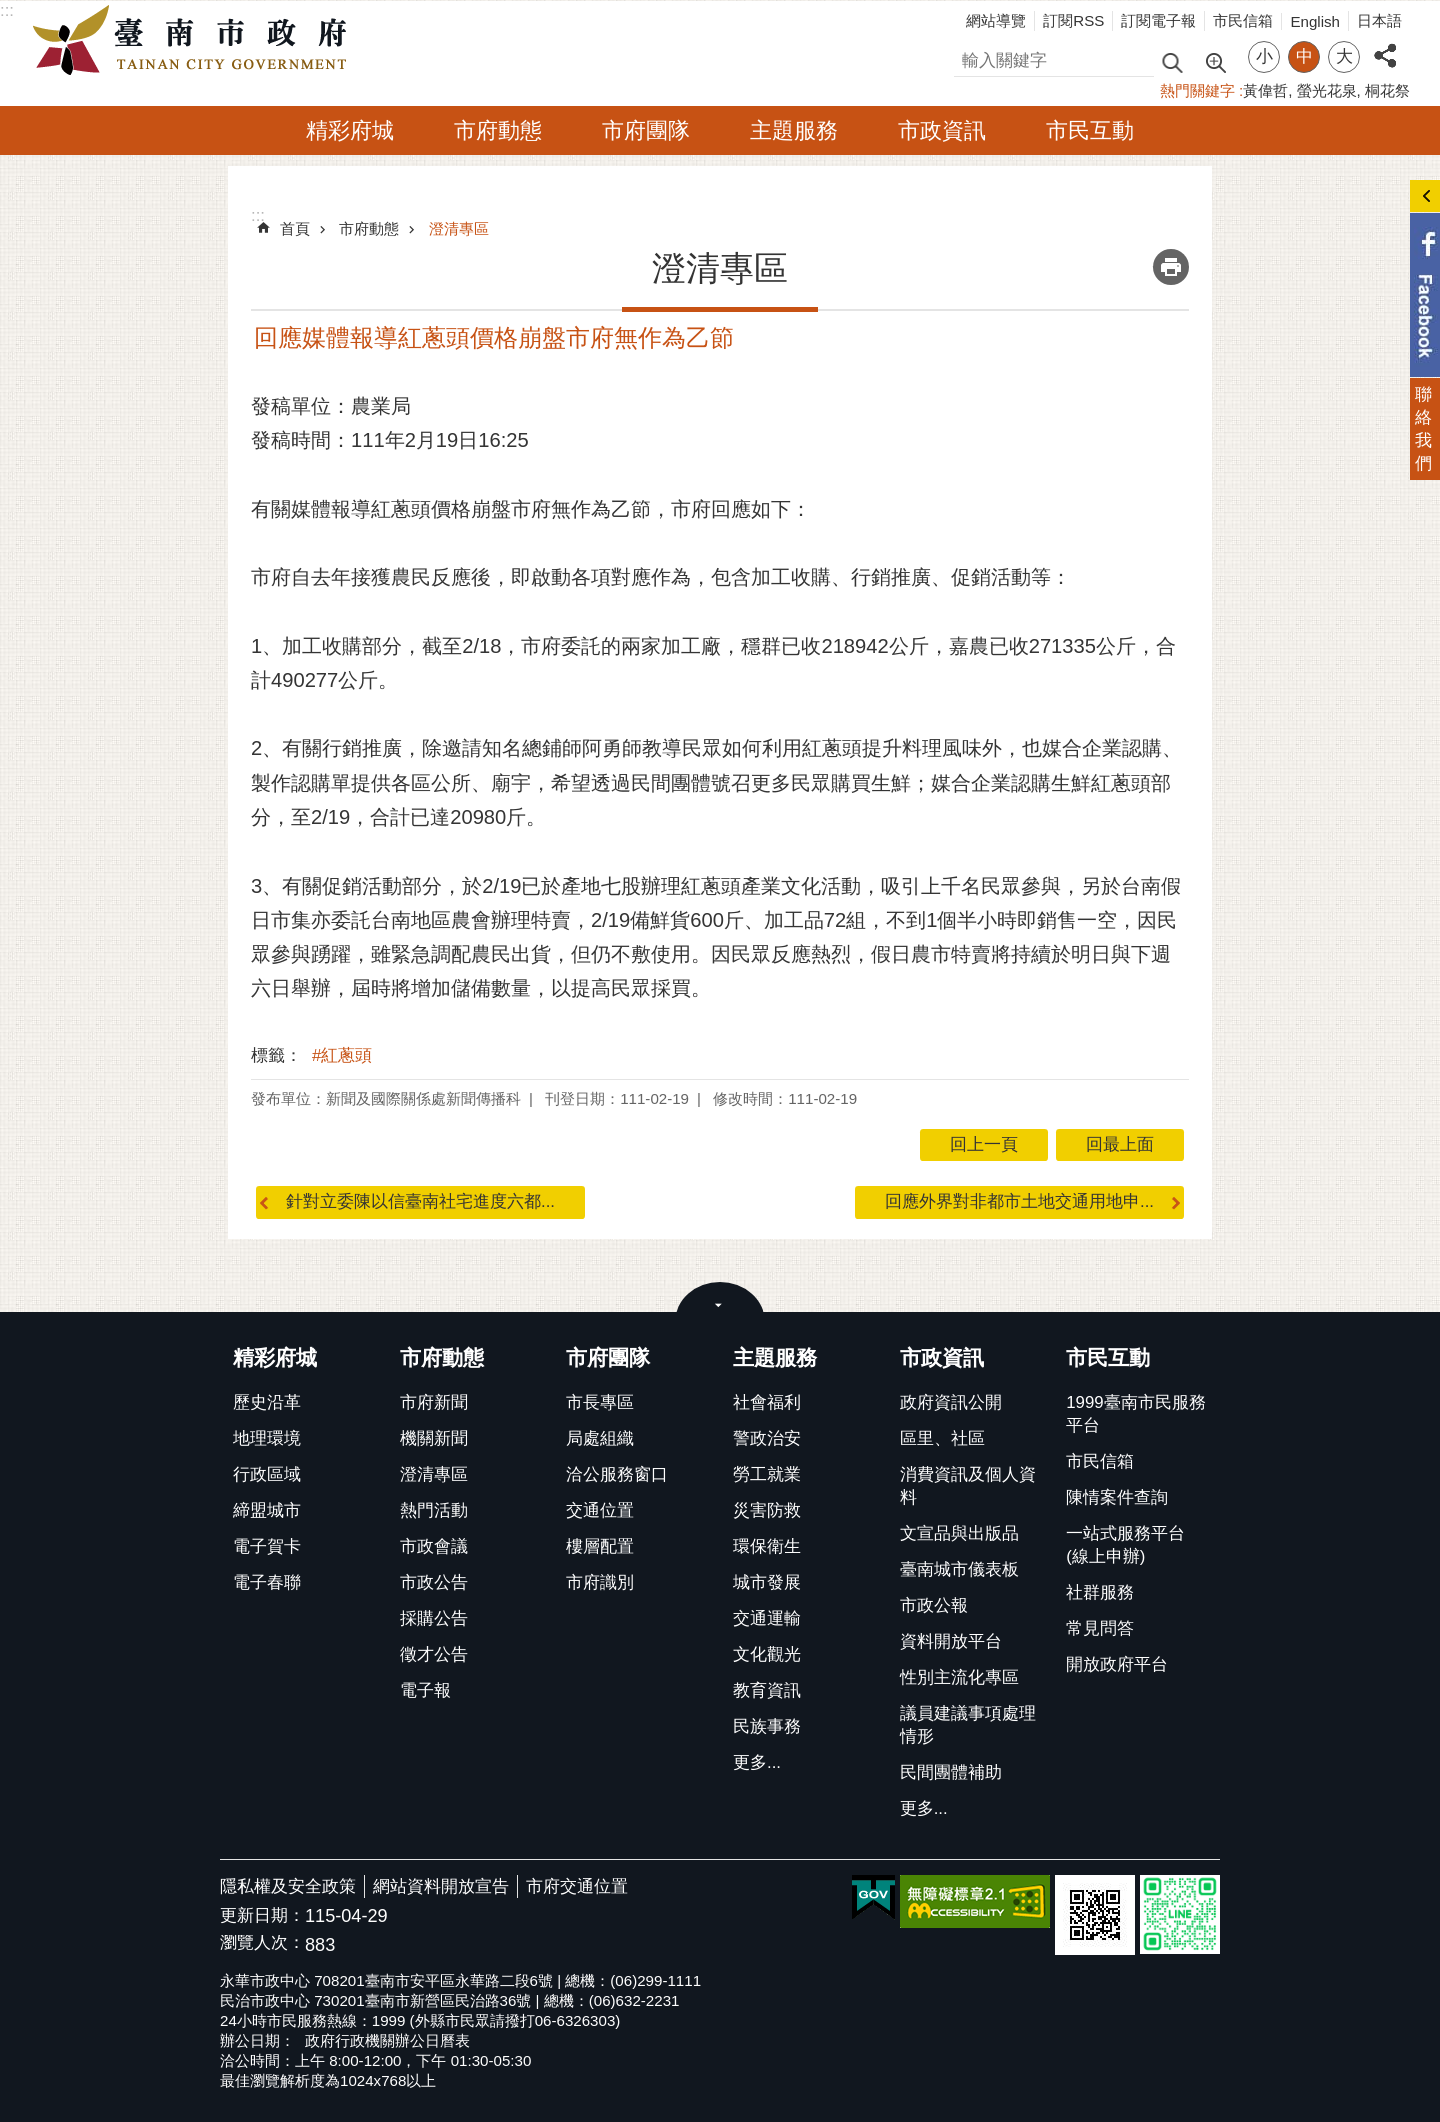 This screenshot has width=1440, height=2122. Describe the element at coordinates (387, 2040) in the screenshot. I see `政府行政機關辦公日曆表` at that location.